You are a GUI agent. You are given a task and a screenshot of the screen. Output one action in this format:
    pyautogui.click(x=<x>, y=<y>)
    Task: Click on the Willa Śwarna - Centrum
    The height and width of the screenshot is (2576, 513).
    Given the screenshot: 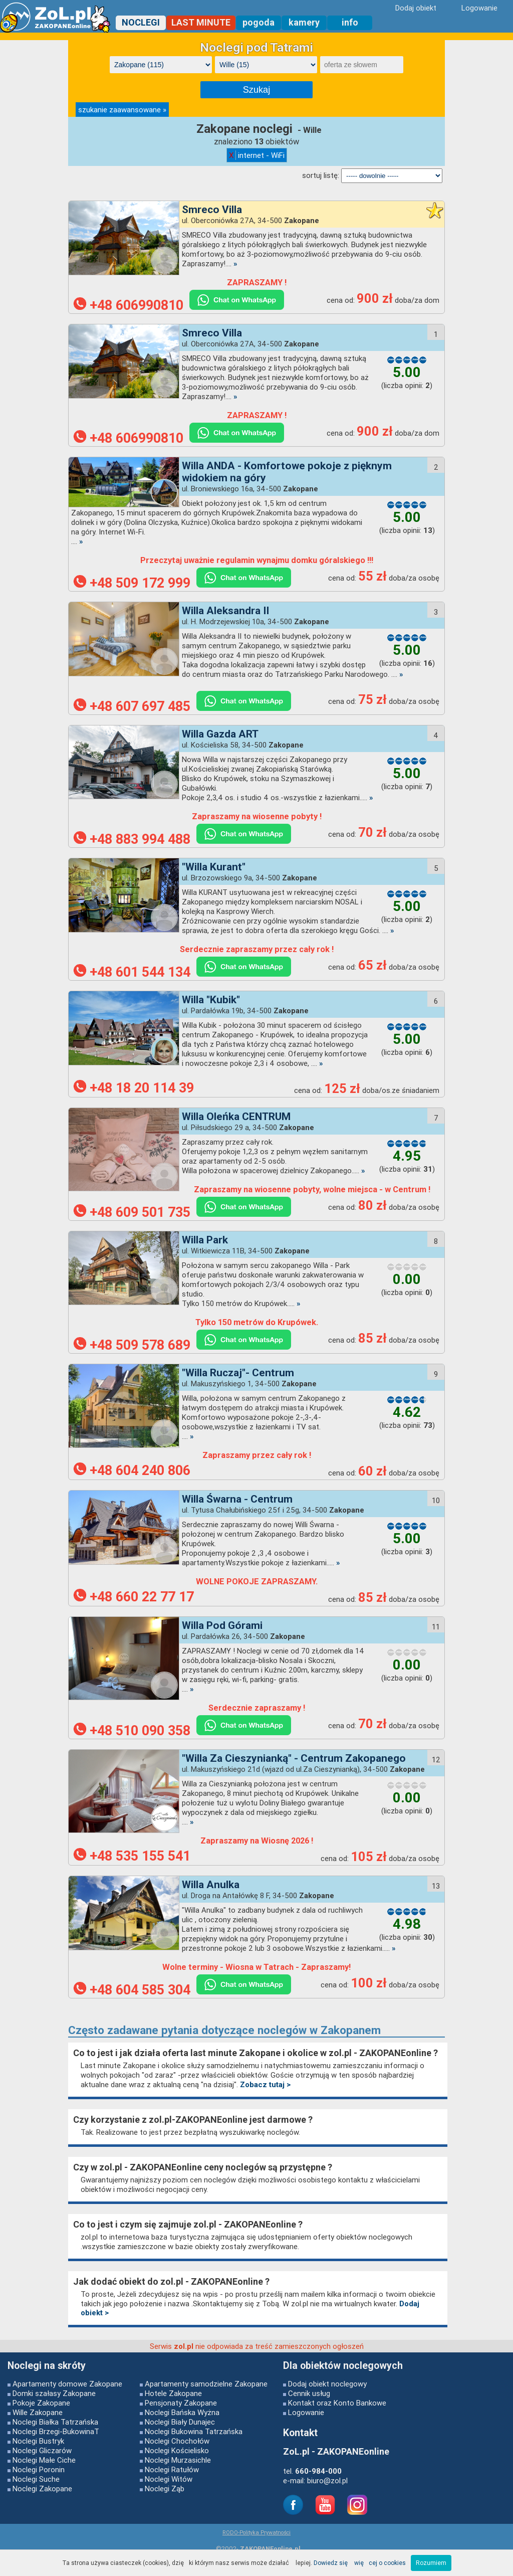 What is the action you would take?
    pyautogui.click(x=237, y=1499)
    